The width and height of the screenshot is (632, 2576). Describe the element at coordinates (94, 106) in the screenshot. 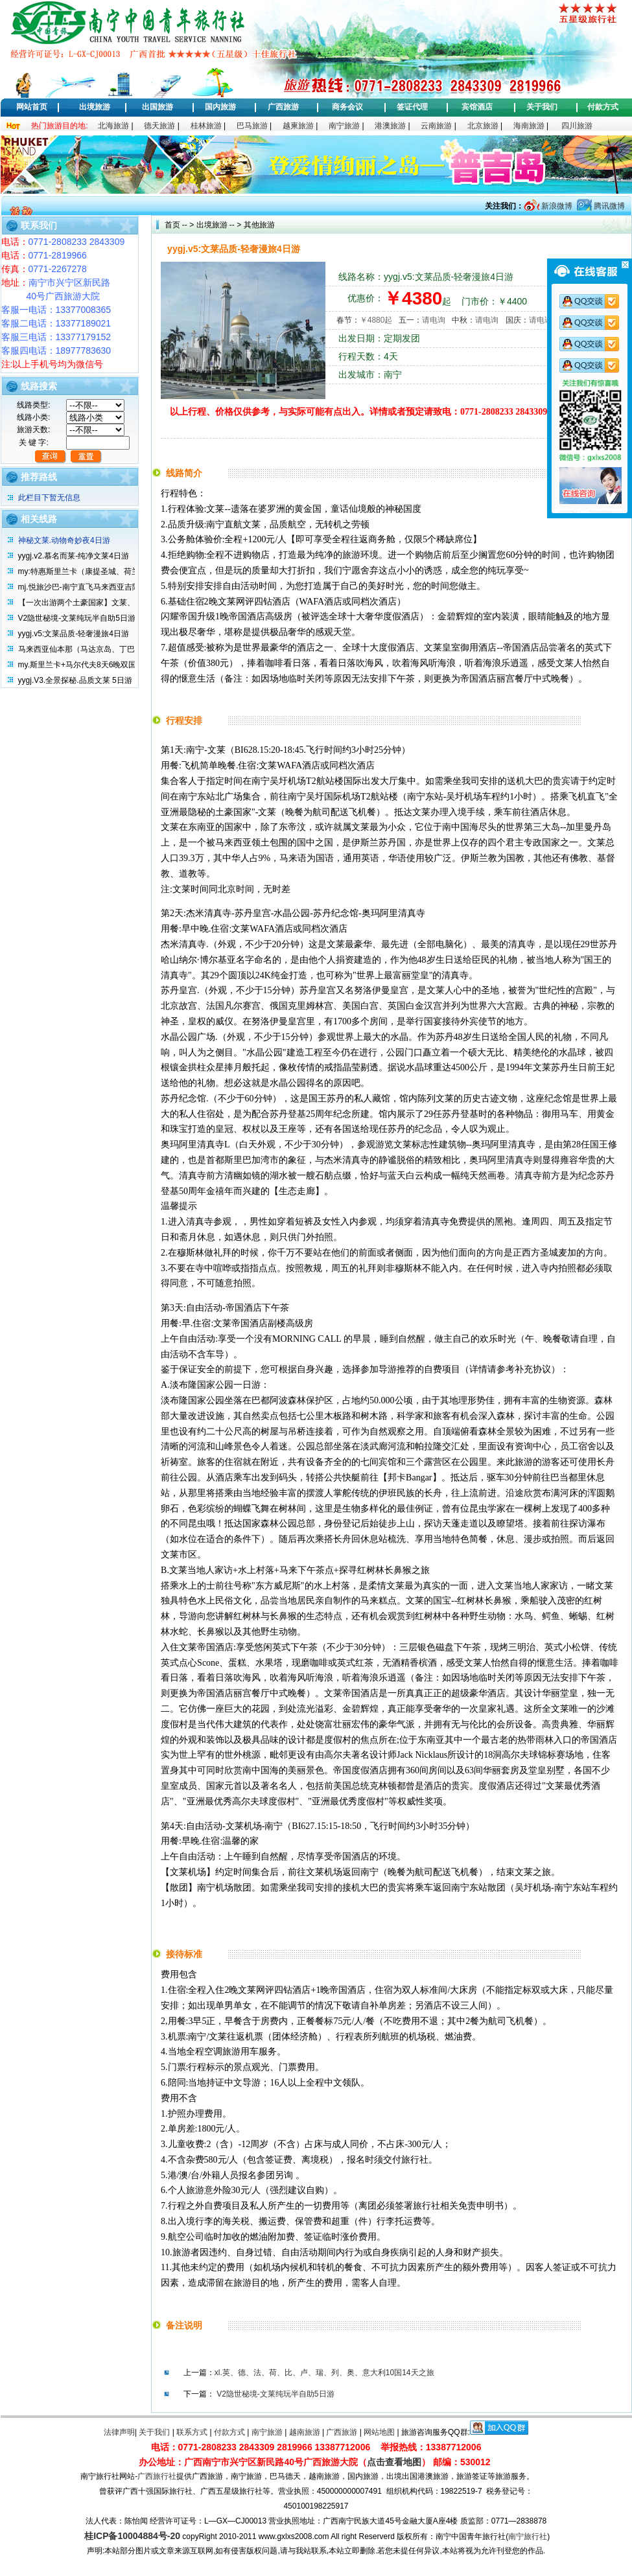

I see `出境旅游` at that location.